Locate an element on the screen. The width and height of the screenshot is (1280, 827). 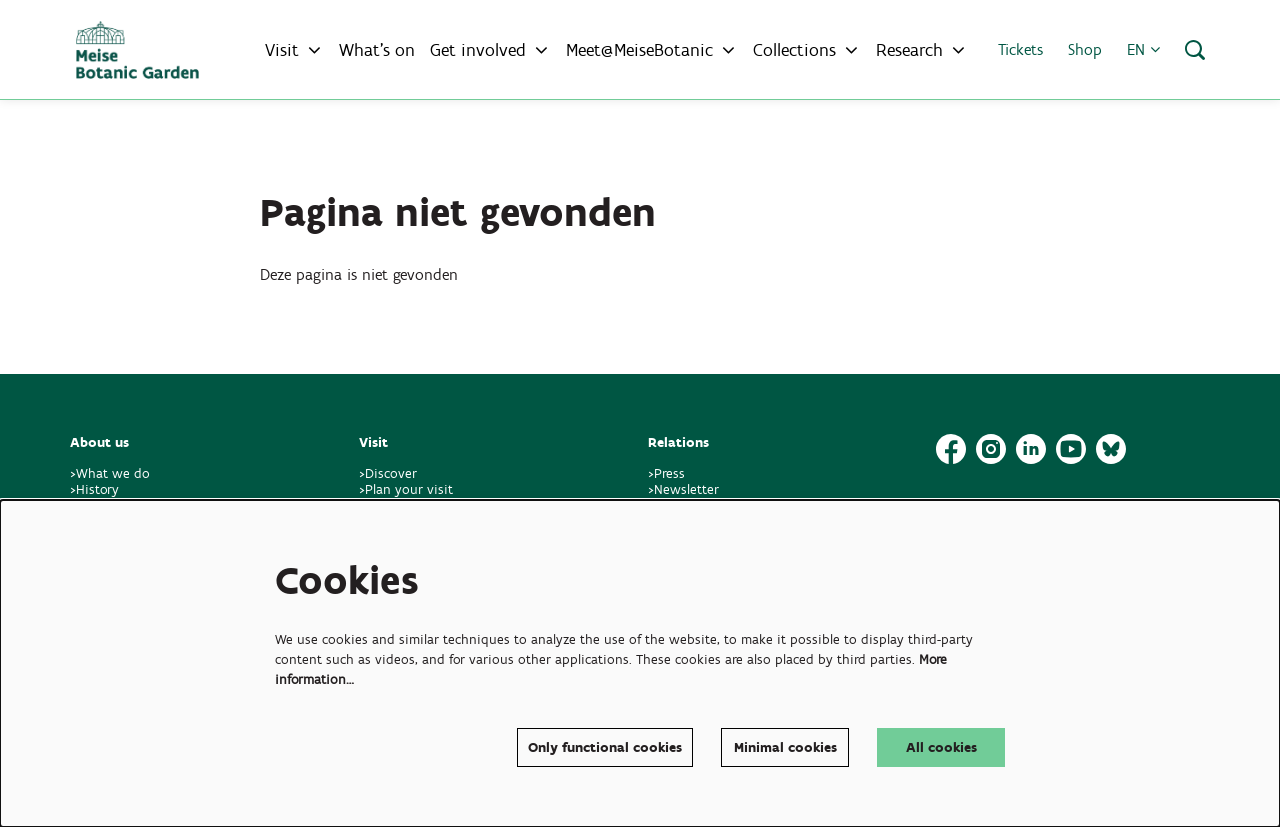
>Discover is located at coordinates (388, 473).